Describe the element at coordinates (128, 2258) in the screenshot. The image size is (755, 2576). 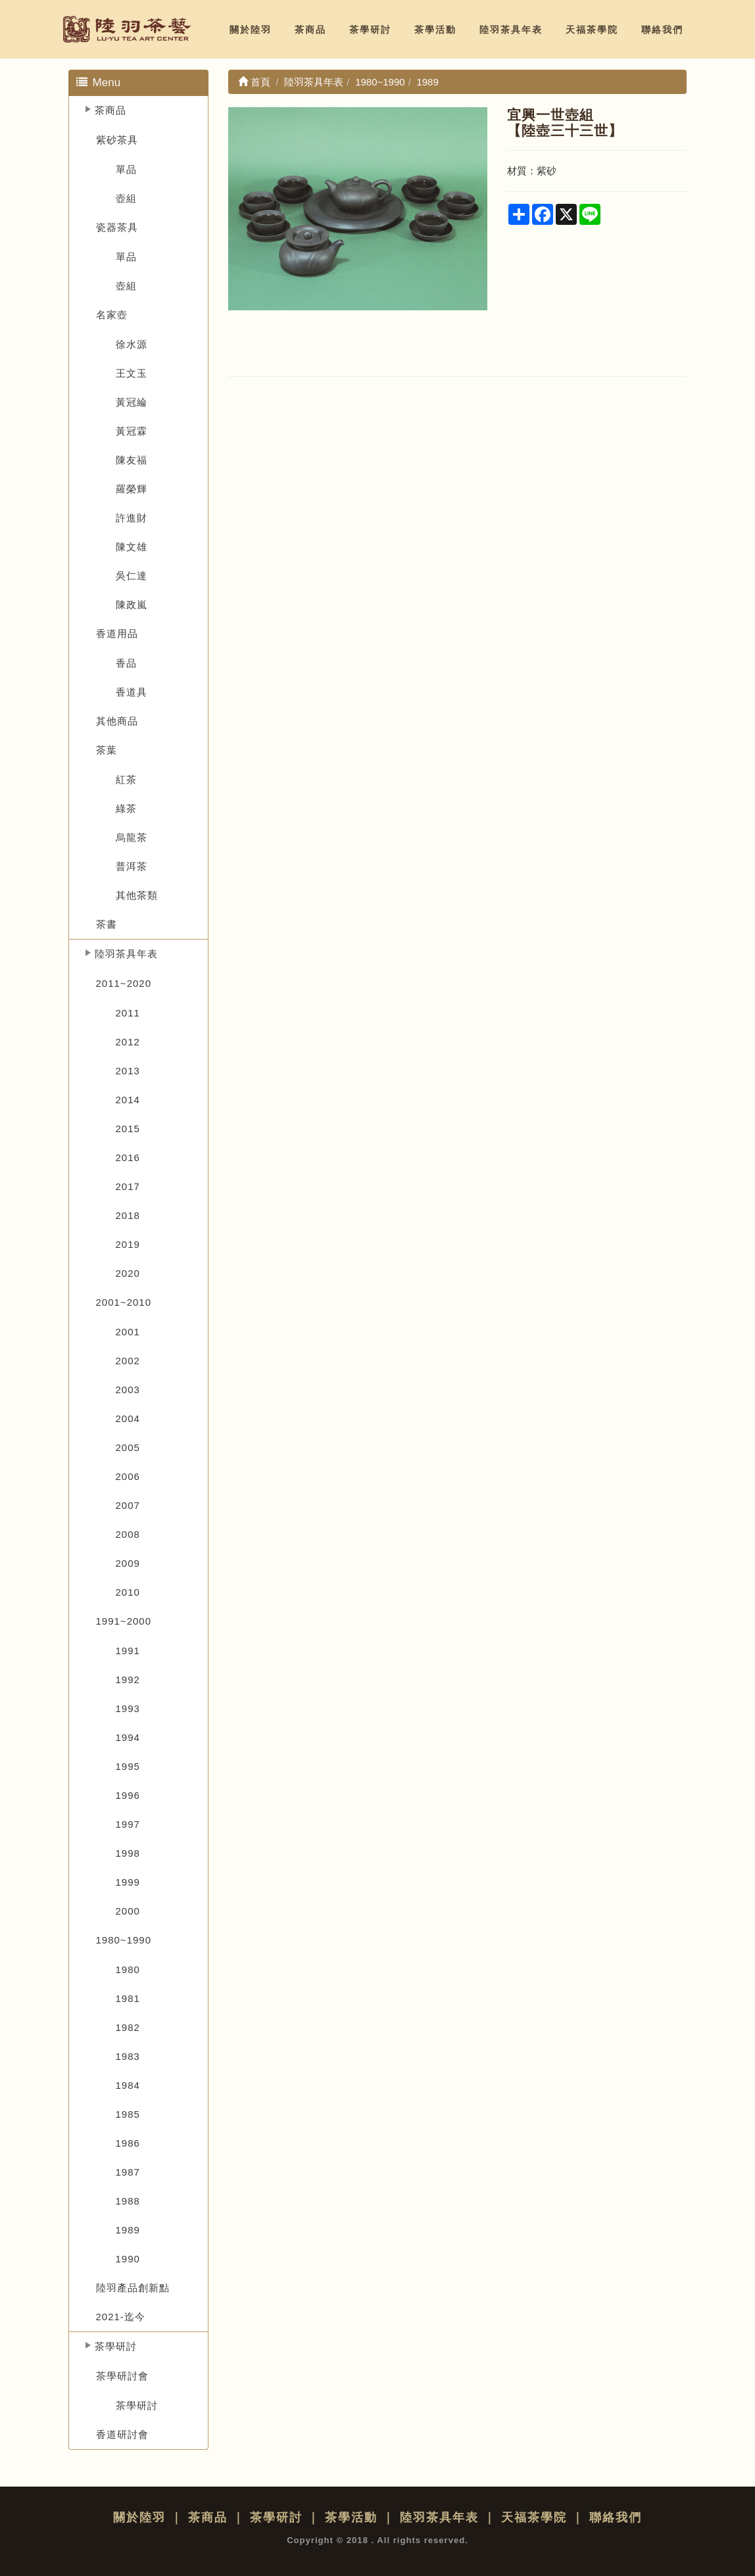
I see `1990` at that location.